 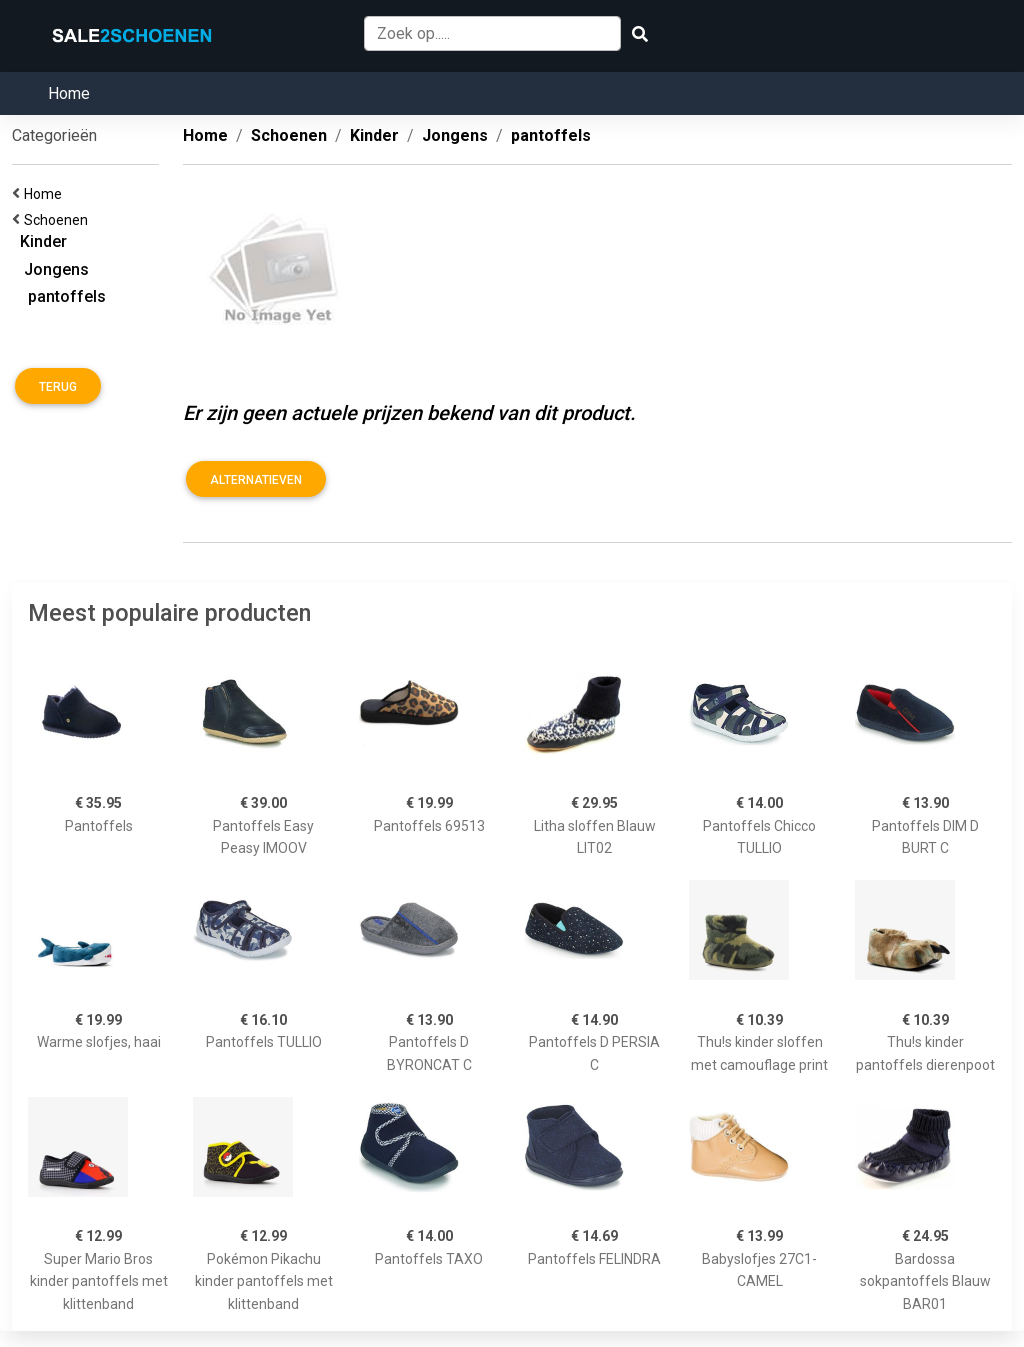 What do you see at coordinates (69, 93) in the screenshot?
I see `Home` at bounding box center [69, 93].